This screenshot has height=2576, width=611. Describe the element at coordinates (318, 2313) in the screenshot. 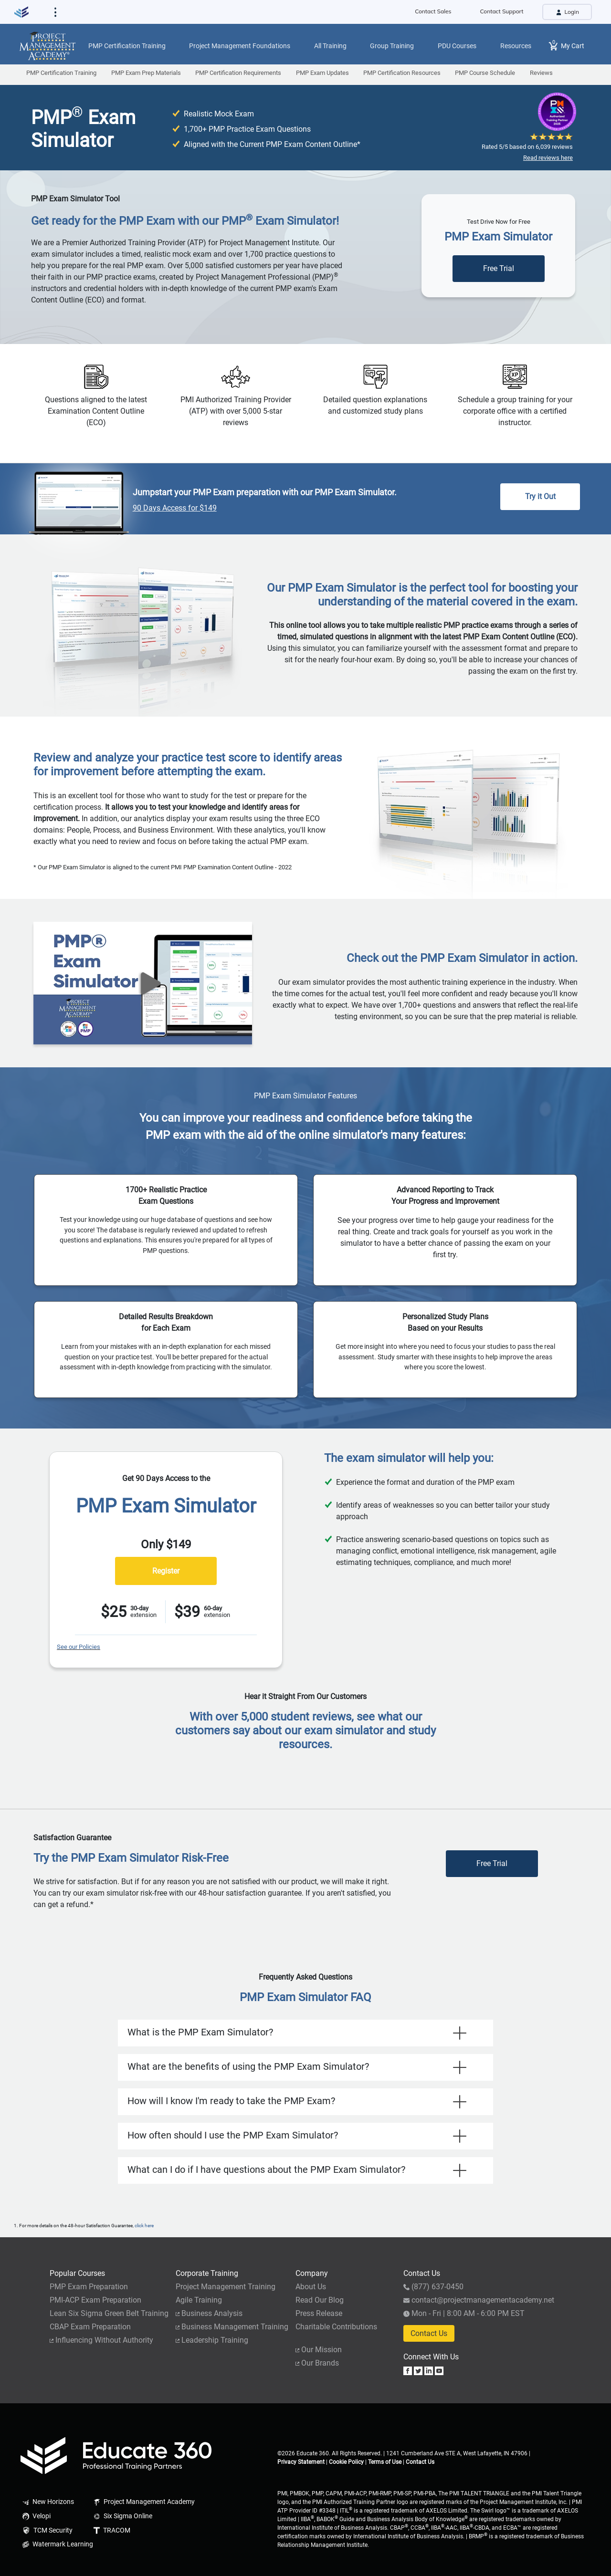

I see `Press Release` at that location.